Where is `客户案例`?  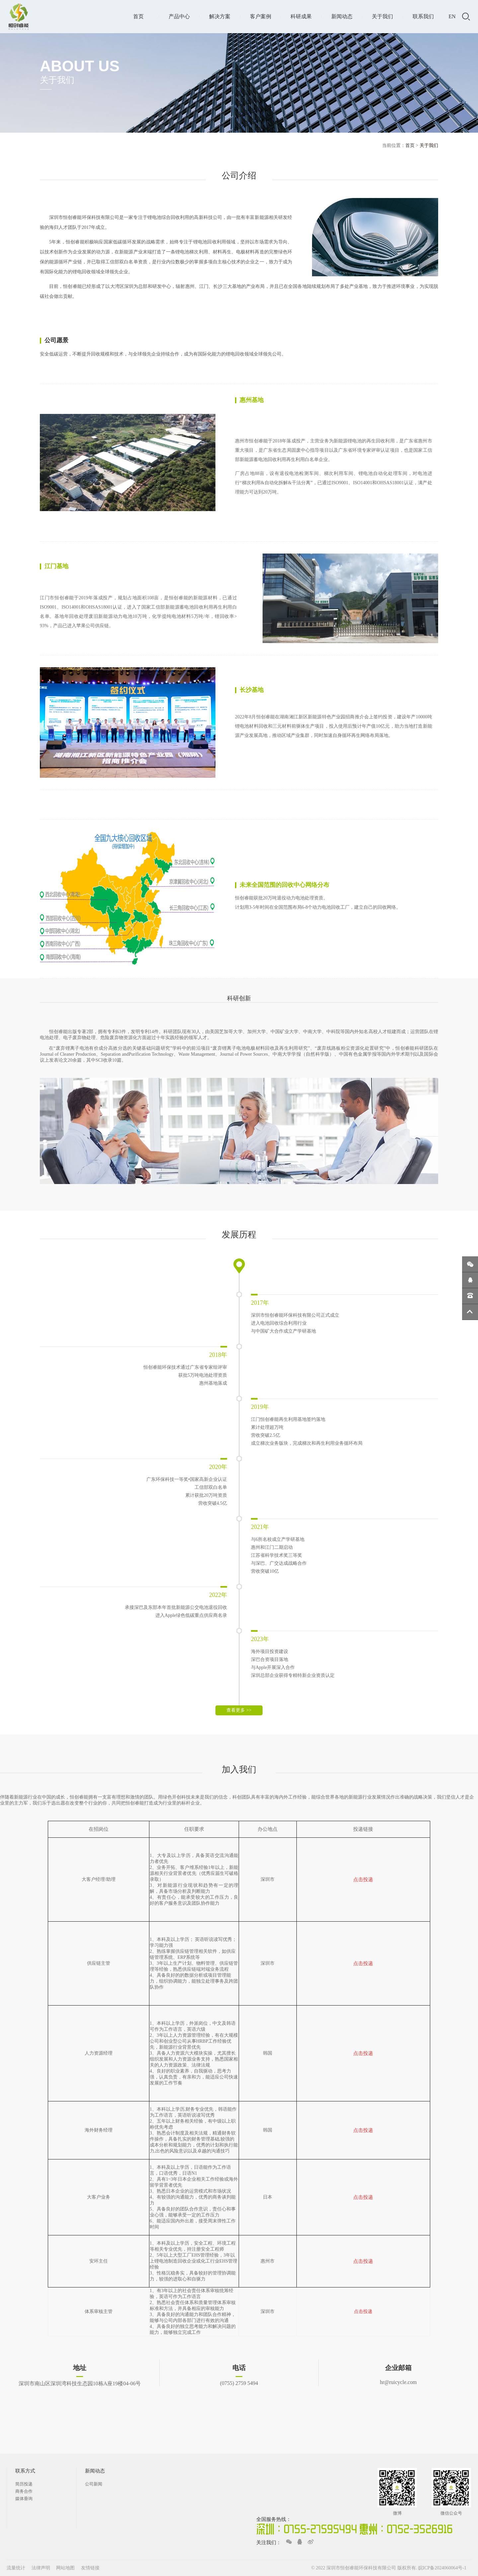 客户案例 is located at coordinates (260, 16).